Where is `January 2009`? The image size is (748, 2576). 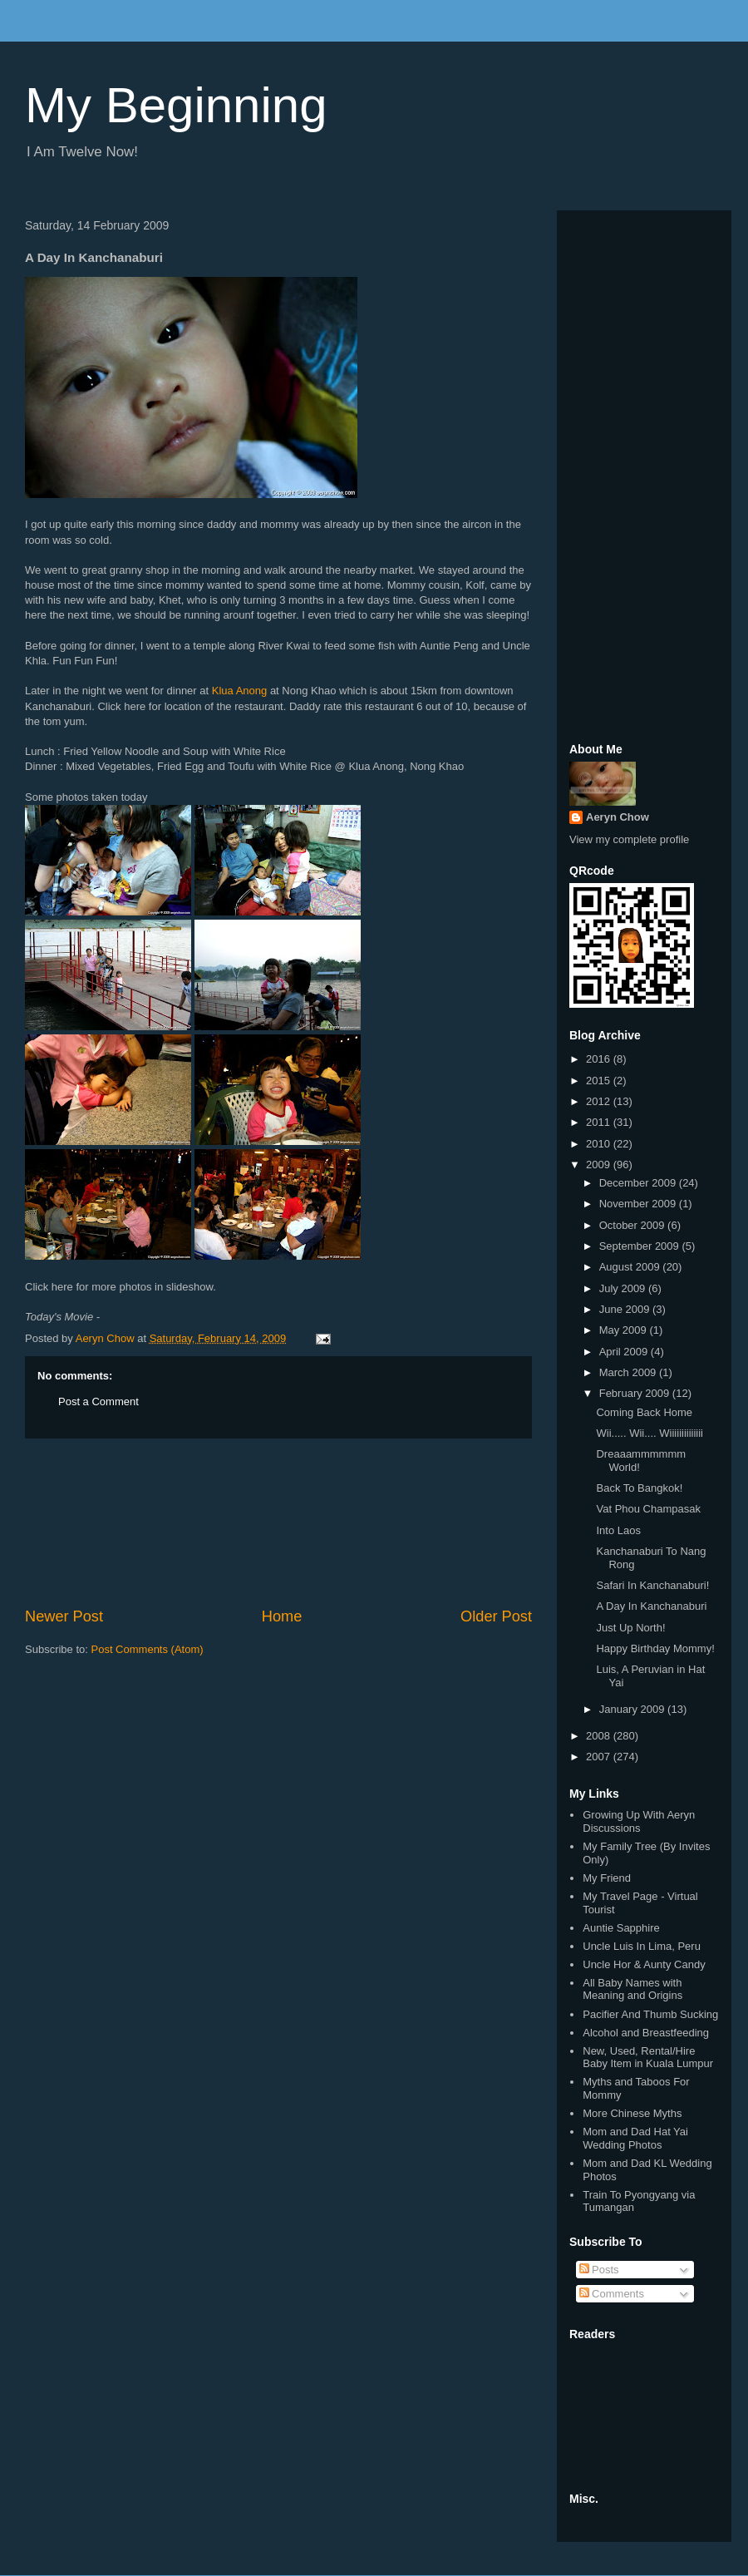
January 2009 is located at coordinates (633, 1709).